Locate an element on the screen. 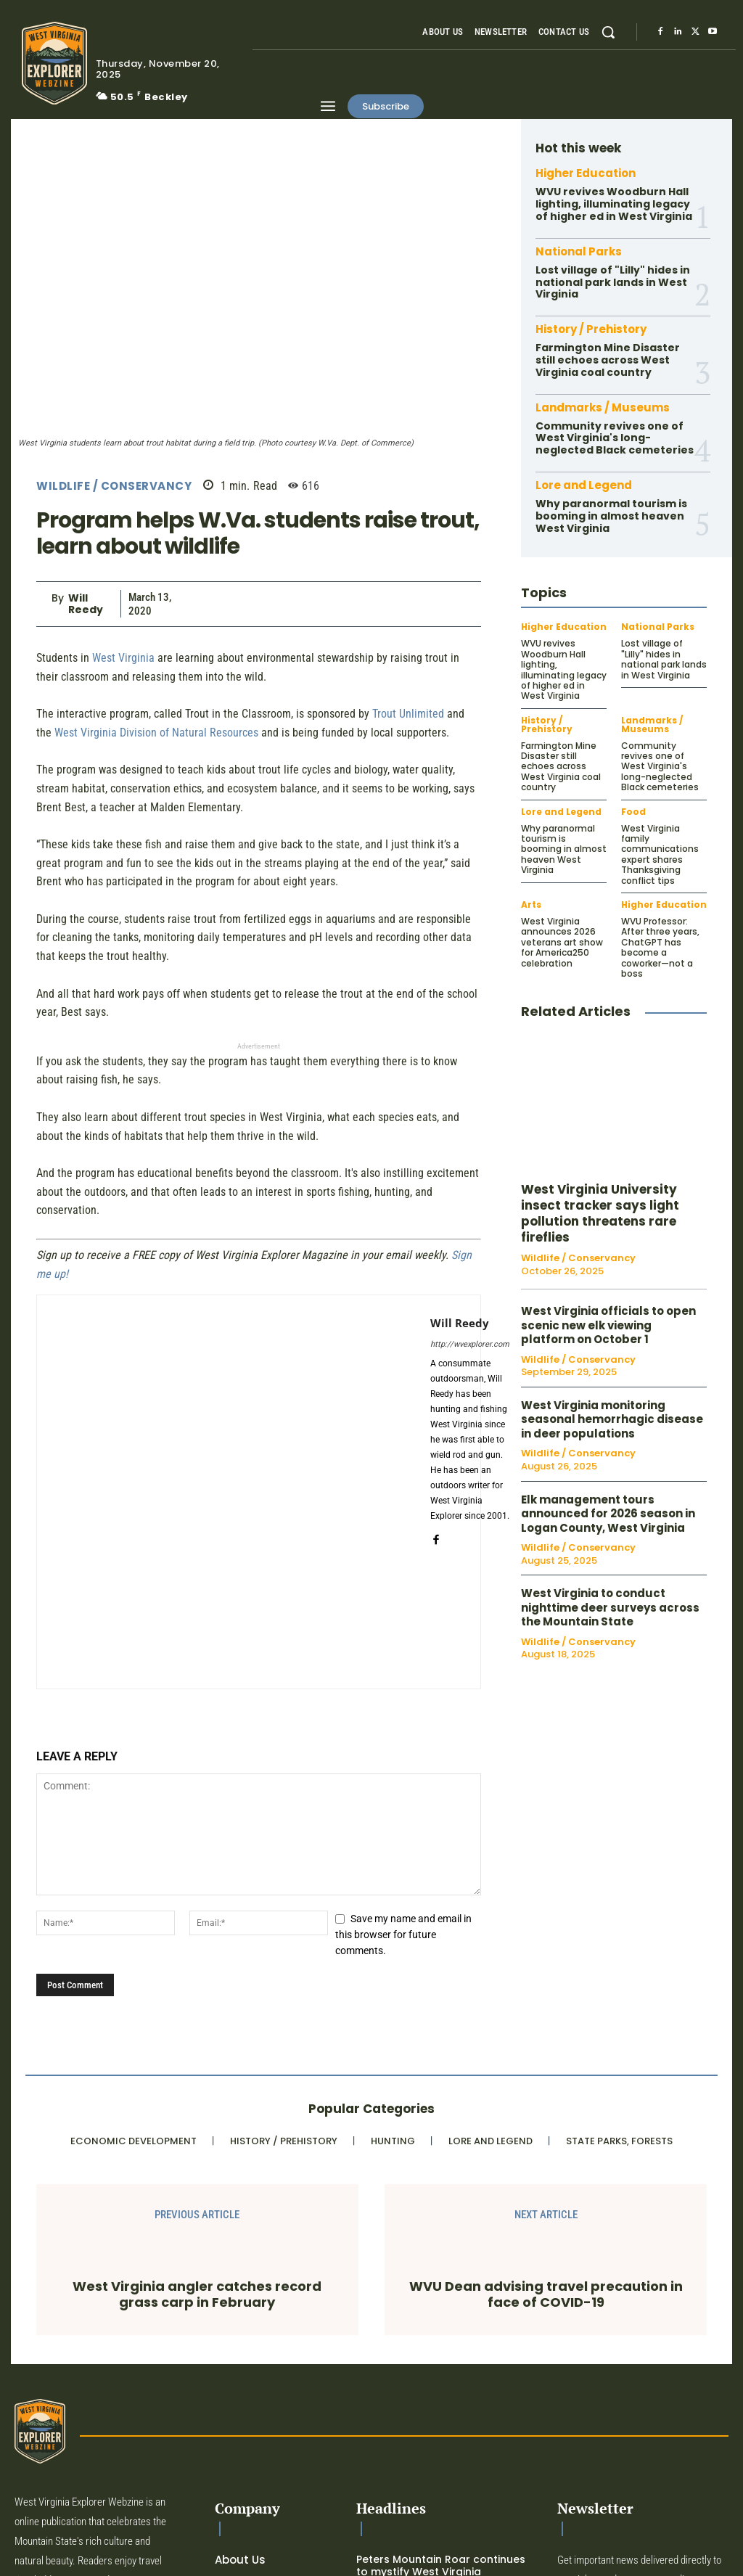 This screenshot has width=743, height=2576. Higher Education is located at coordinates (585, 173).